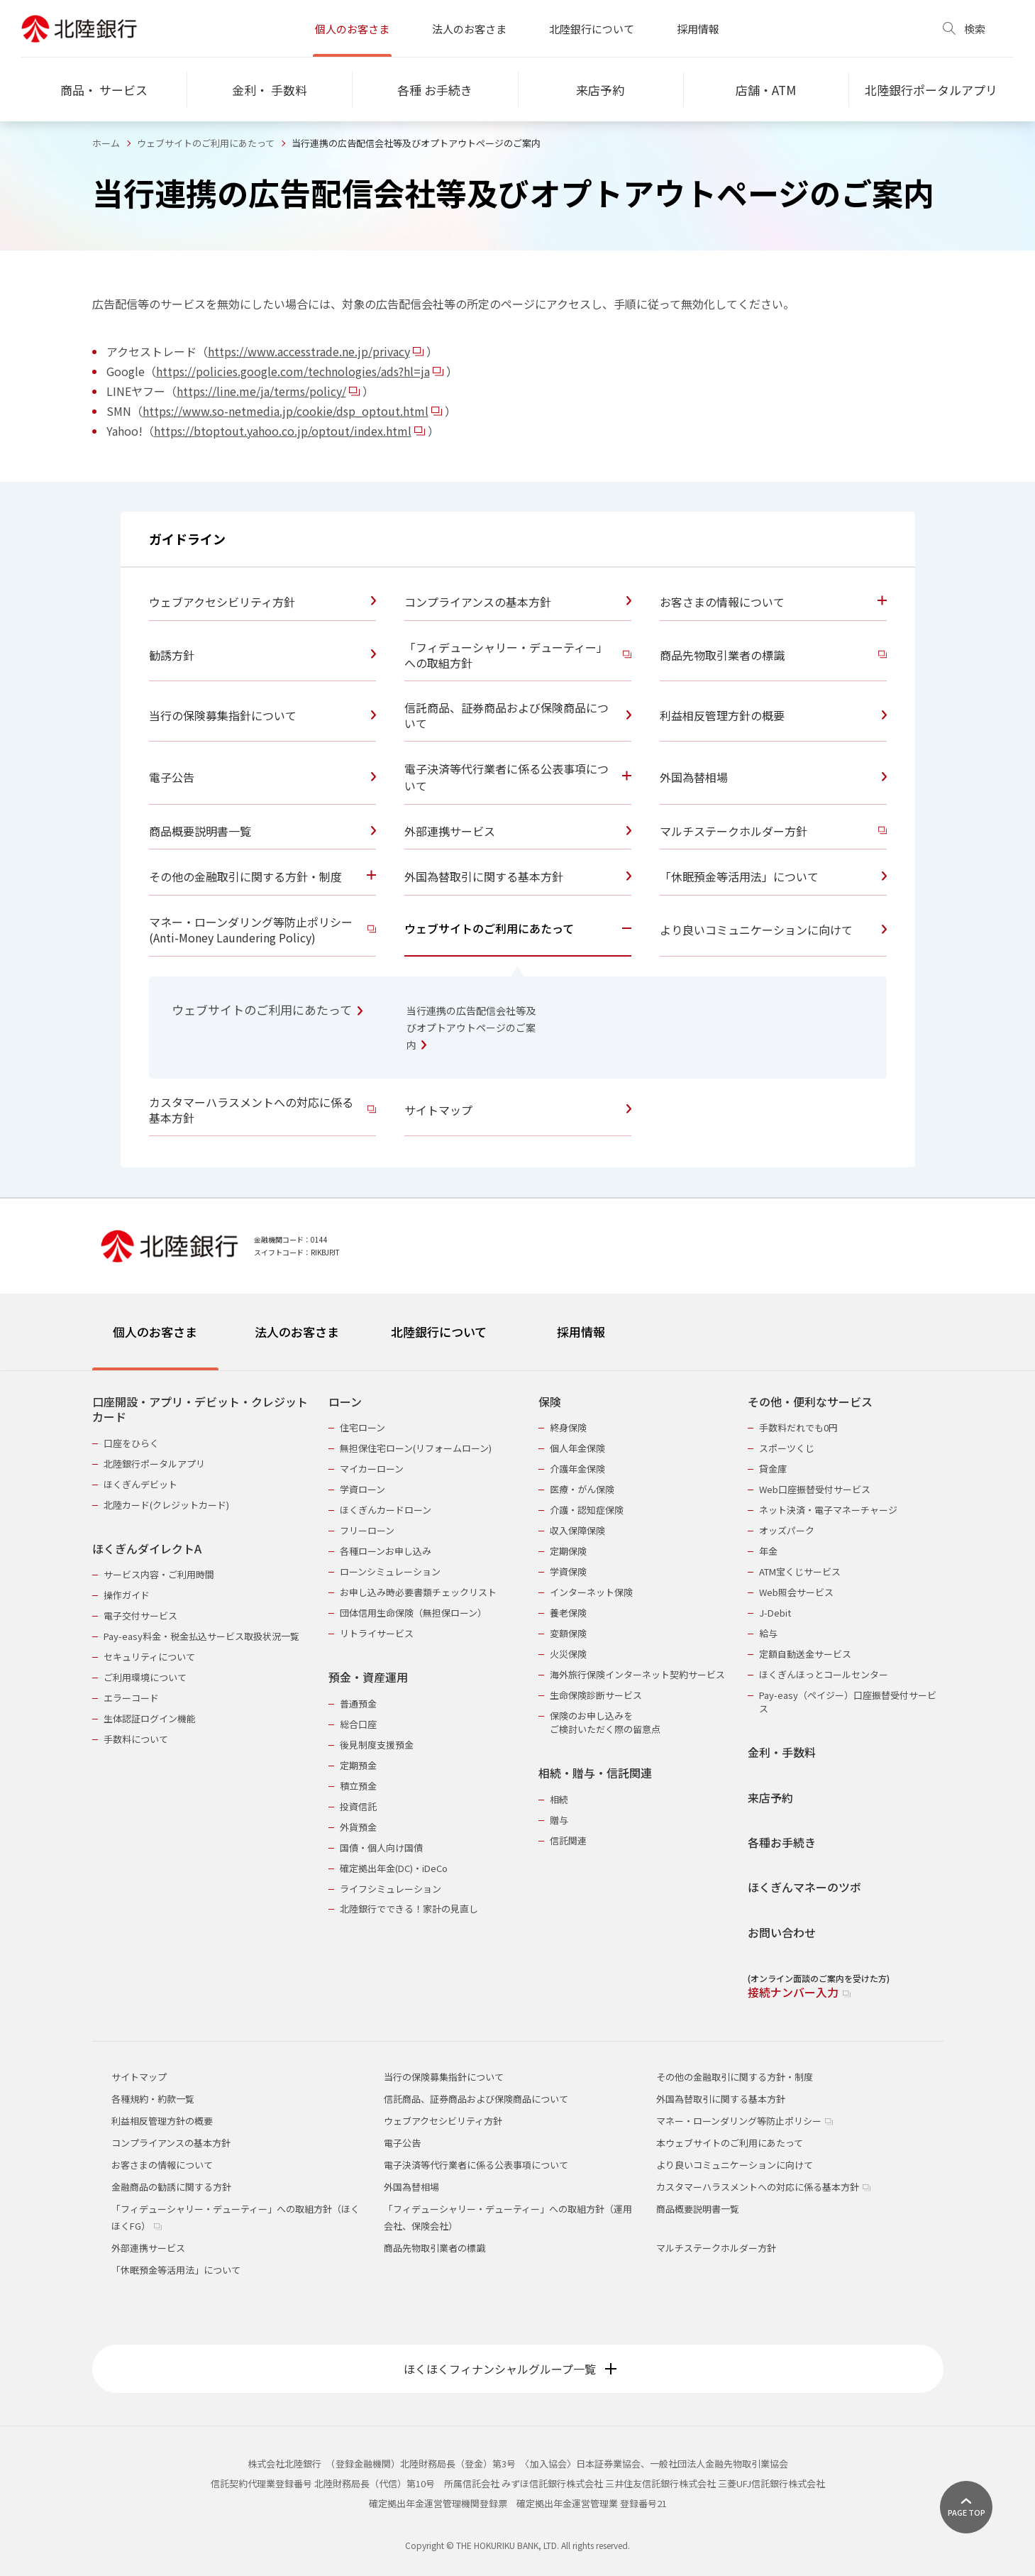  Describe the element at coordinates (577, 1468) in the screenshot. I see `介護年金保険` at that location.